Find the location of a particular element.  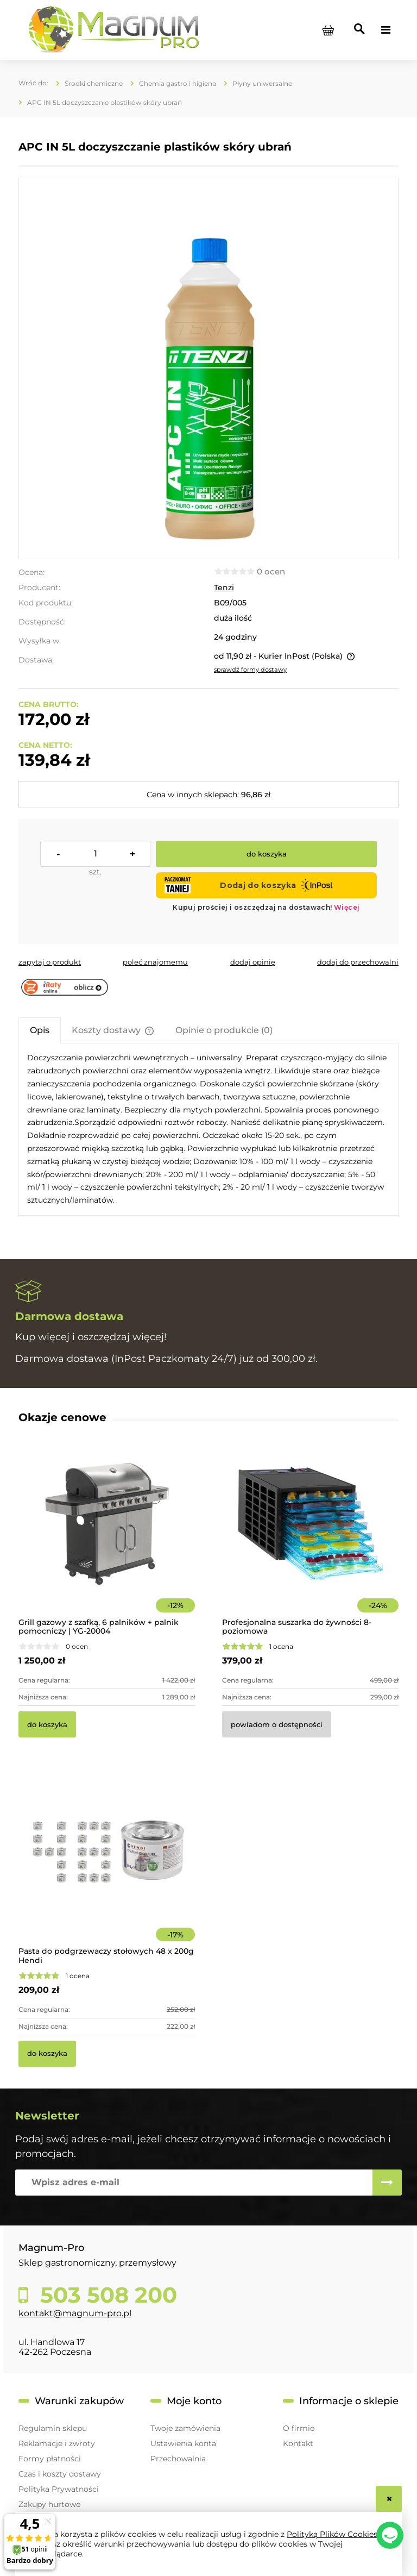

Reklamacje i zwroty is located at coordinates (56, 2443).